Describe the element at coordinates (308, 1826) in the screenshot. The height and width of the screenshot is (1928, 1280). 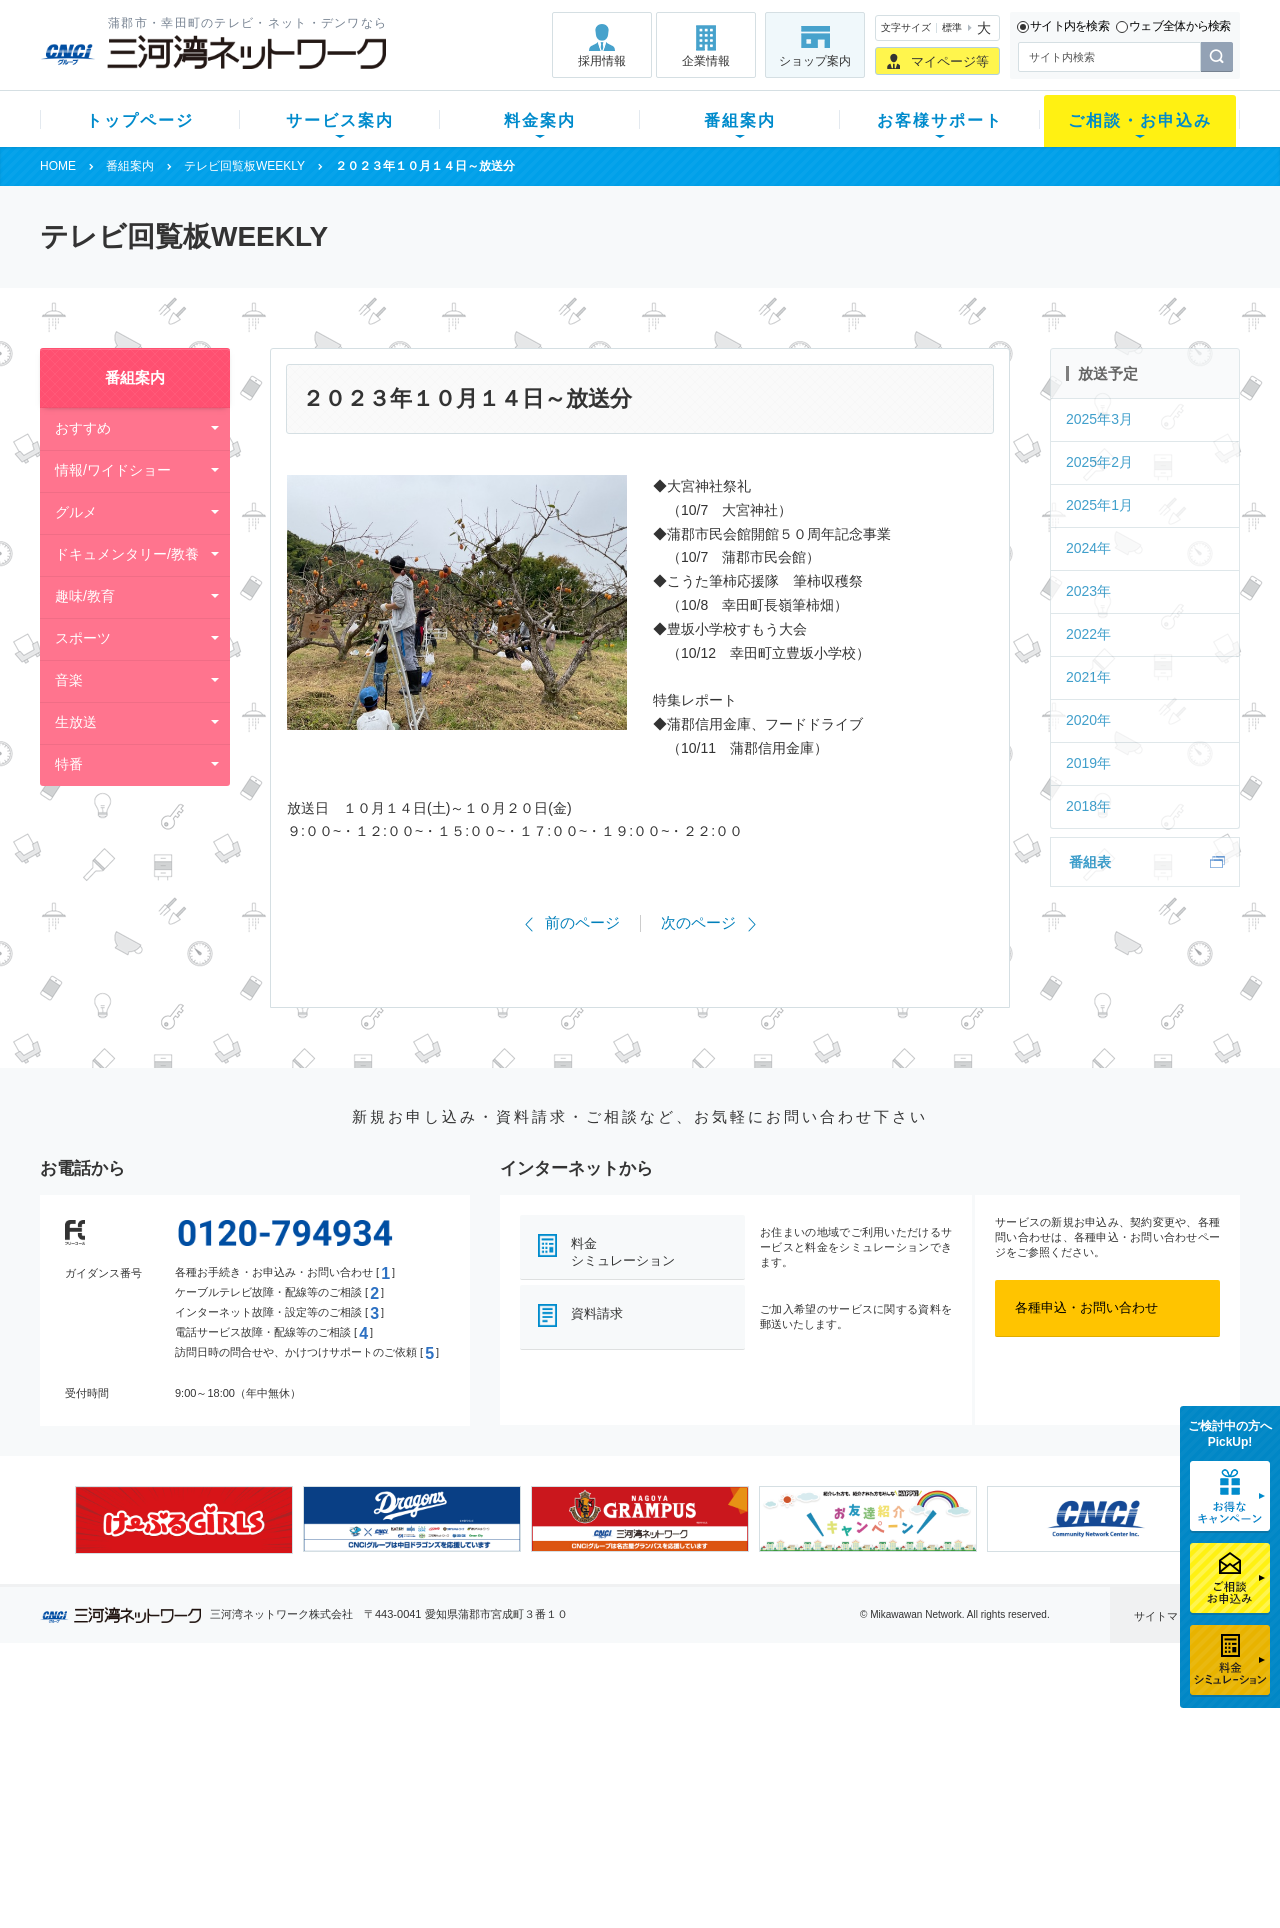
I see `緊急地震速報` at that location.